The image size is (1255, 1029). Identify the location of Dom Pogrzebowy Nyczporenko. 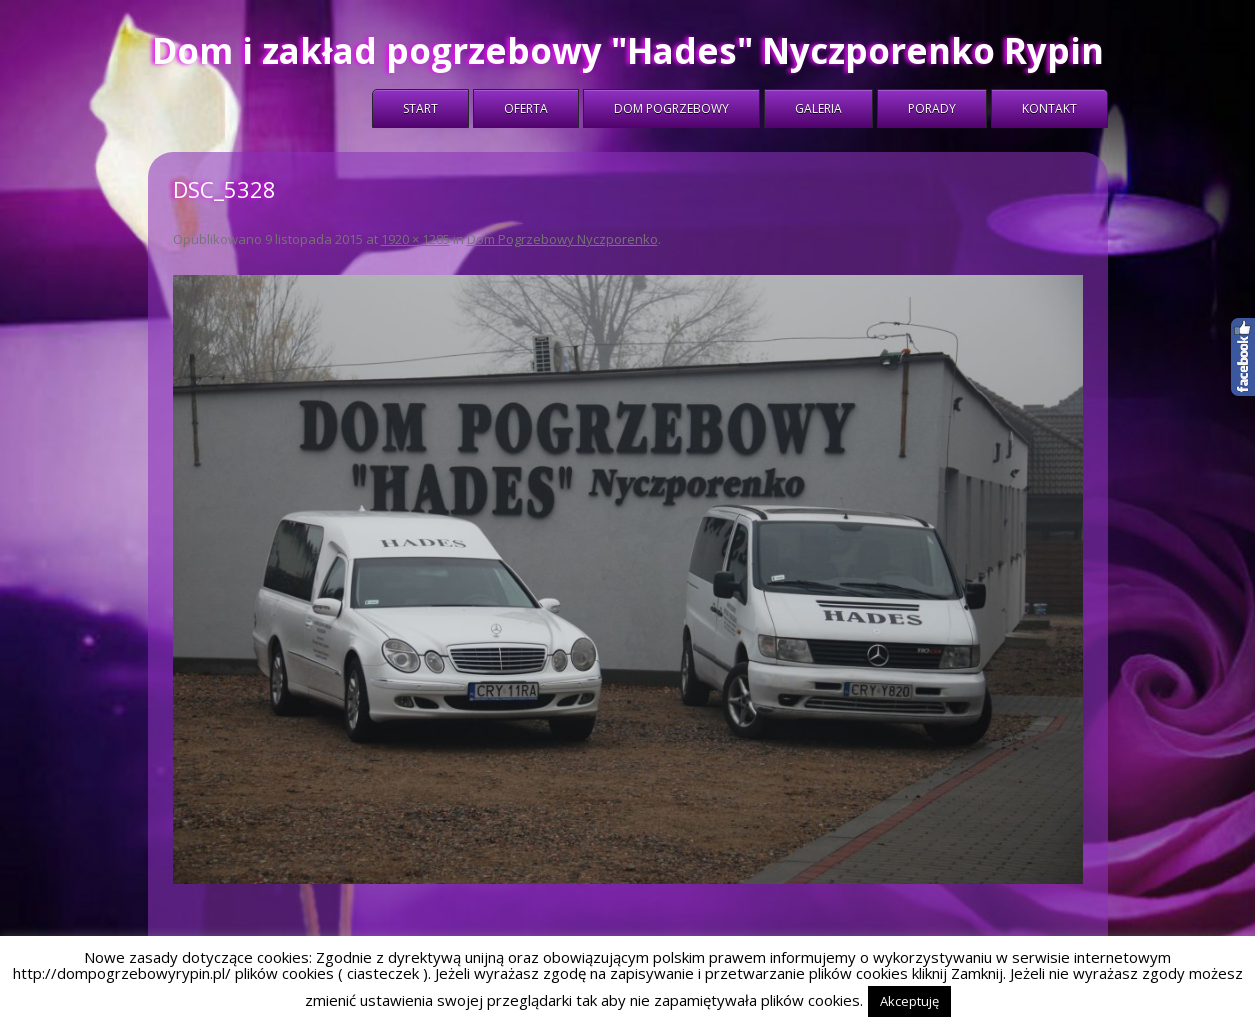
(562, 239).